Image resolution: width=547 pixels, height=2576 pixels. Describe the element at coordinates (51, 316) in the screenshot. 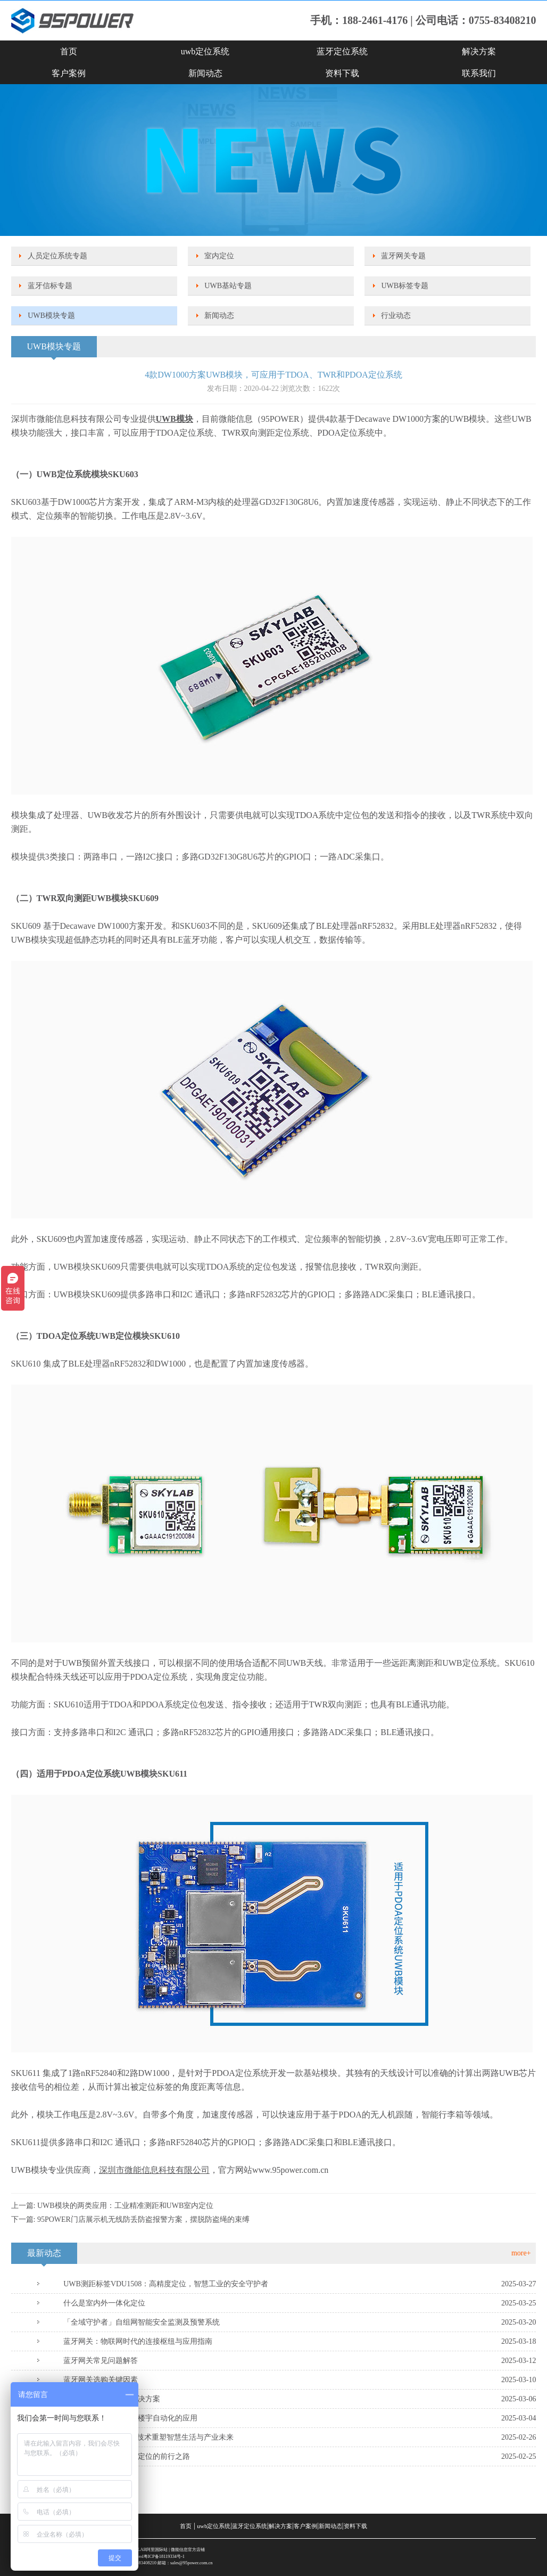

I see `UWB模块专题` at that location.